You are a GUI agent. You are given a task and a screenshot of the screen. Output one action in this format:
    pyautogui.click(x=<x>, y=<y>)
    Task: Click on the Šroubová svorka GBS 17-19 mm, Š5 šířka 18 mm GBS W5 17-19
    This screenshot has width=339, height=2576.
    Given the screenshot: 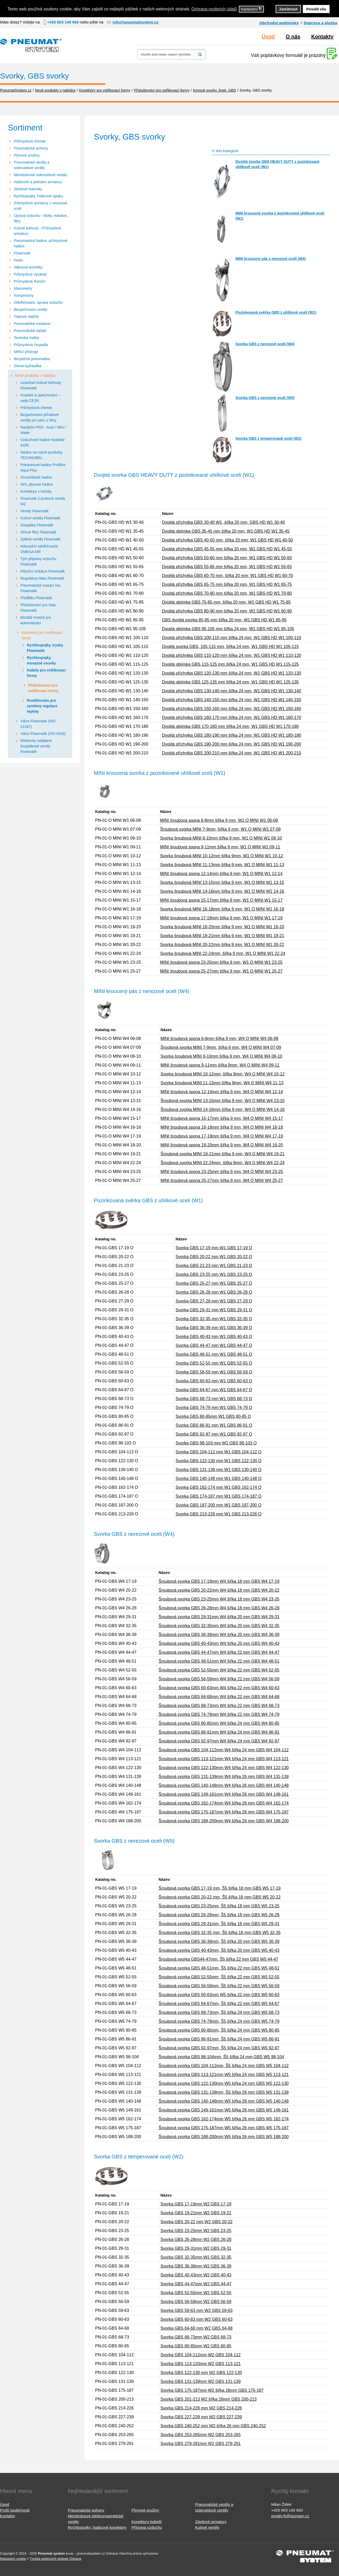 What is the action you would take?
    pyautogui.click(x=220, y=1888)
    